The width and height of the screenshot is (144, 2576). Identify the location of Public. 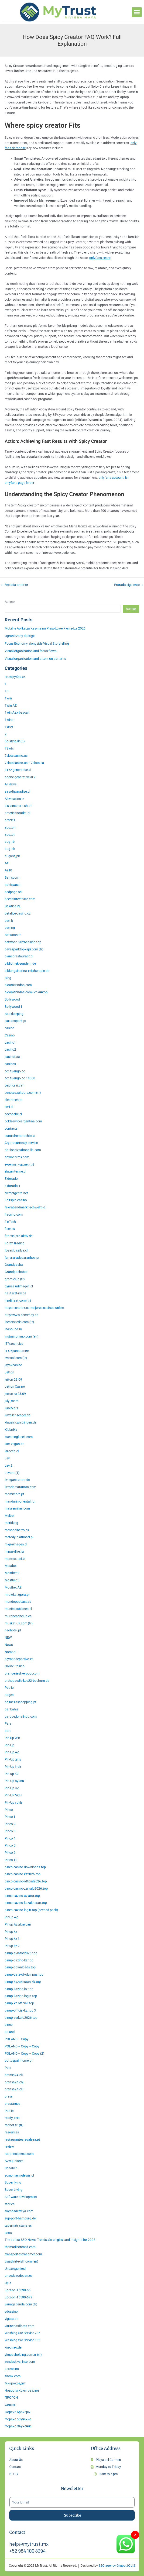
(9, 2111).